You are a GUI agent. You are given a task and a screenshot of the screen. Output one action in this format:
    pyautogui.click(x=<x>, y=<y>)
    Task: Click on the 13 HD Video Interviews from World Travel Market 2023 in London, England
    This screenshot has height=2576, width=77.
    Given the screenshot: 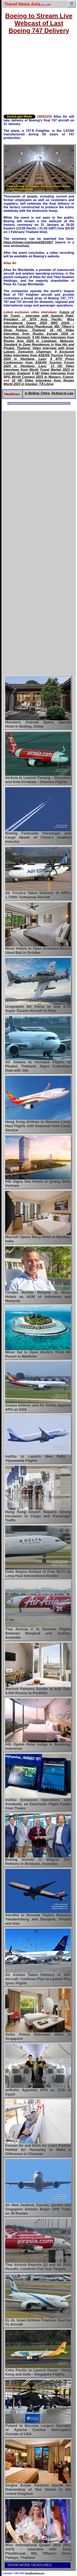 What is the action you would take?
    pyautogui.click(x=39, y=369)
    